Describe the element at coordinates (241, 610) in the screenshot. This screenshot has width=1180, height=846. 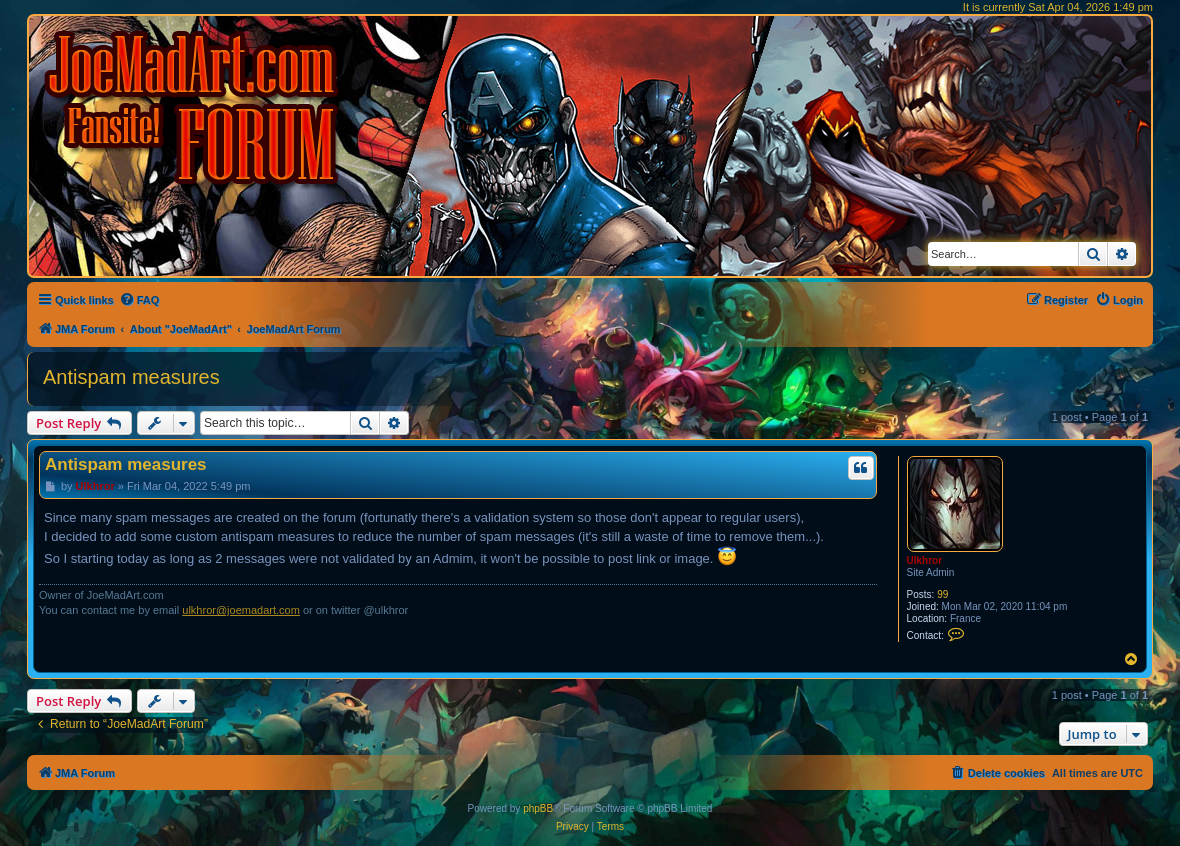
I see `ulkhror@joemadart.com` at that location.